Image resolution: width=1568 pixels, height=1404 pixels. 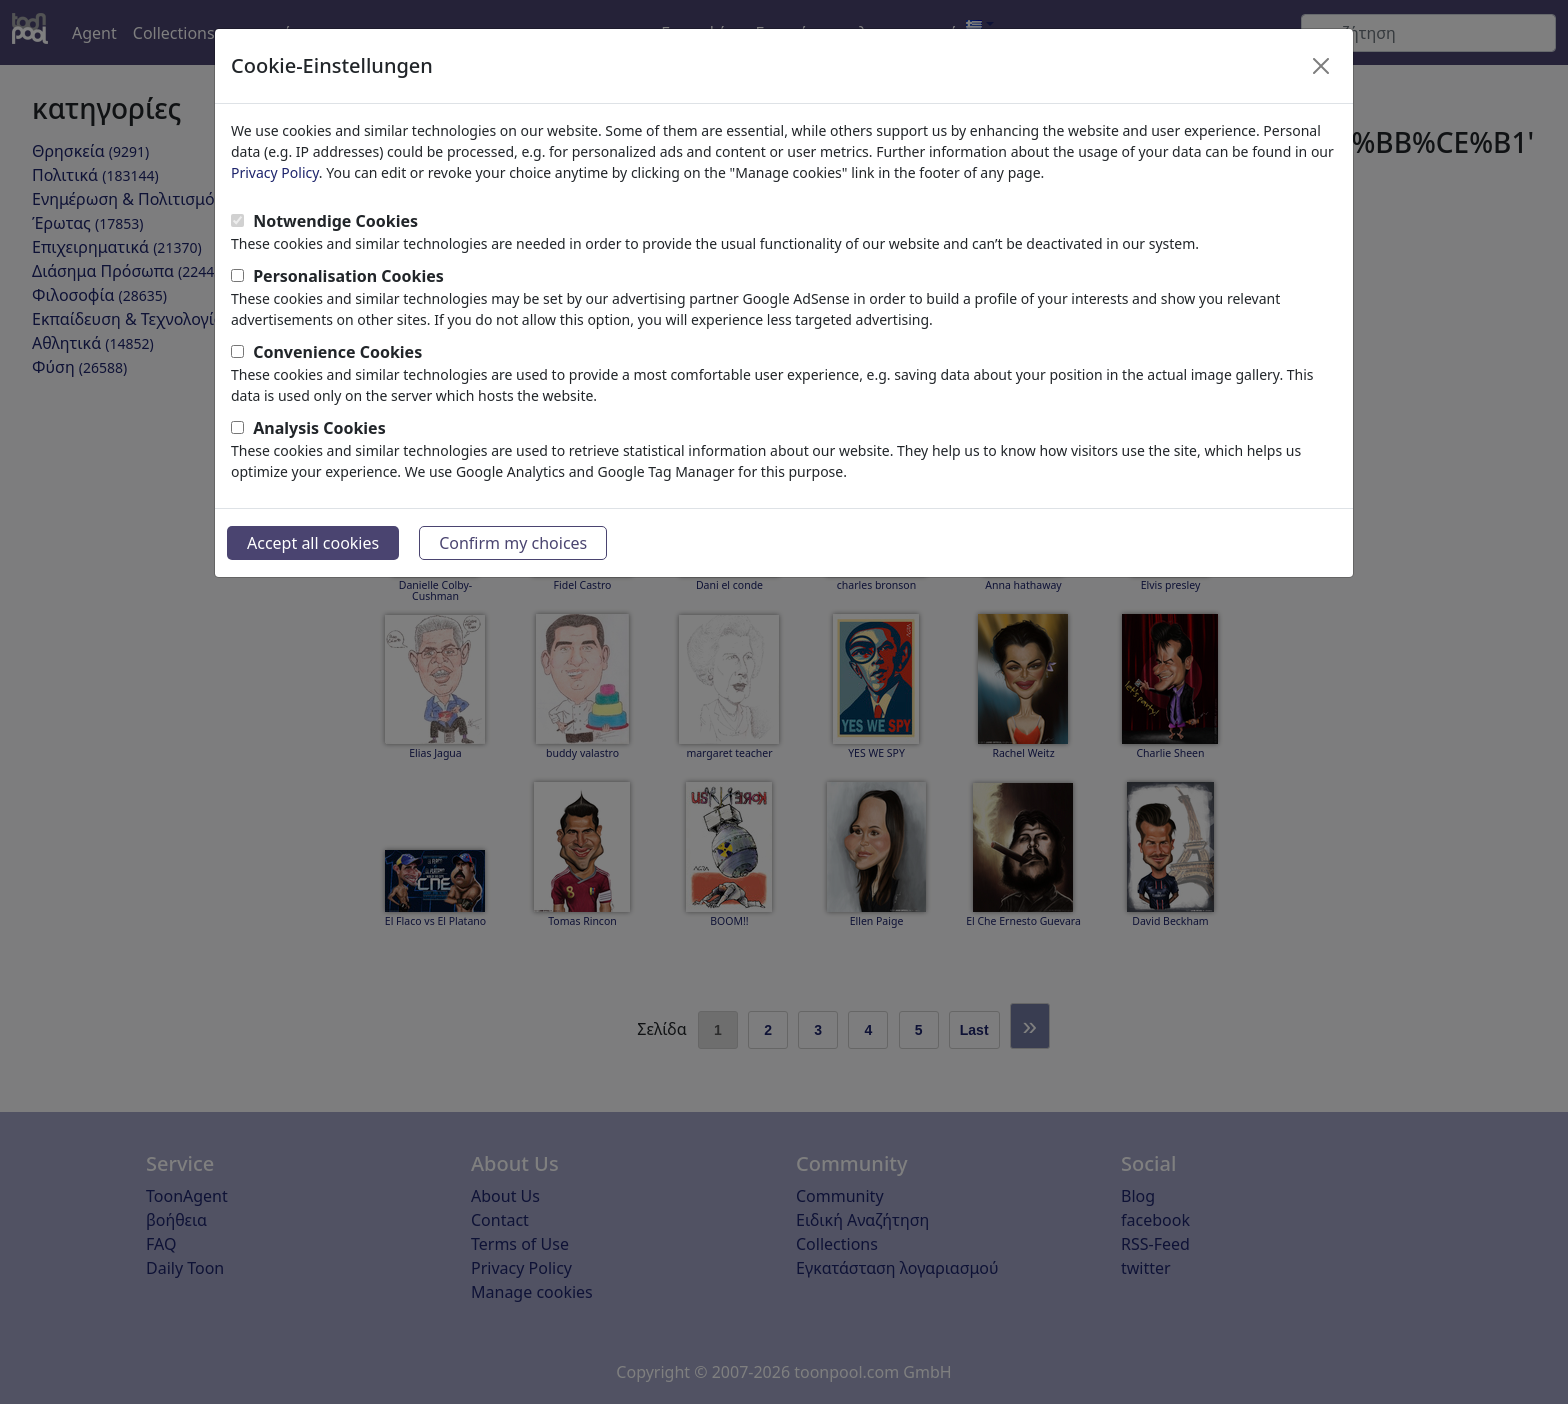 What do you see at coordinates (319, 428) in the screenshot?
I see `Analysis Cookies` at bounding box center [319, 428].